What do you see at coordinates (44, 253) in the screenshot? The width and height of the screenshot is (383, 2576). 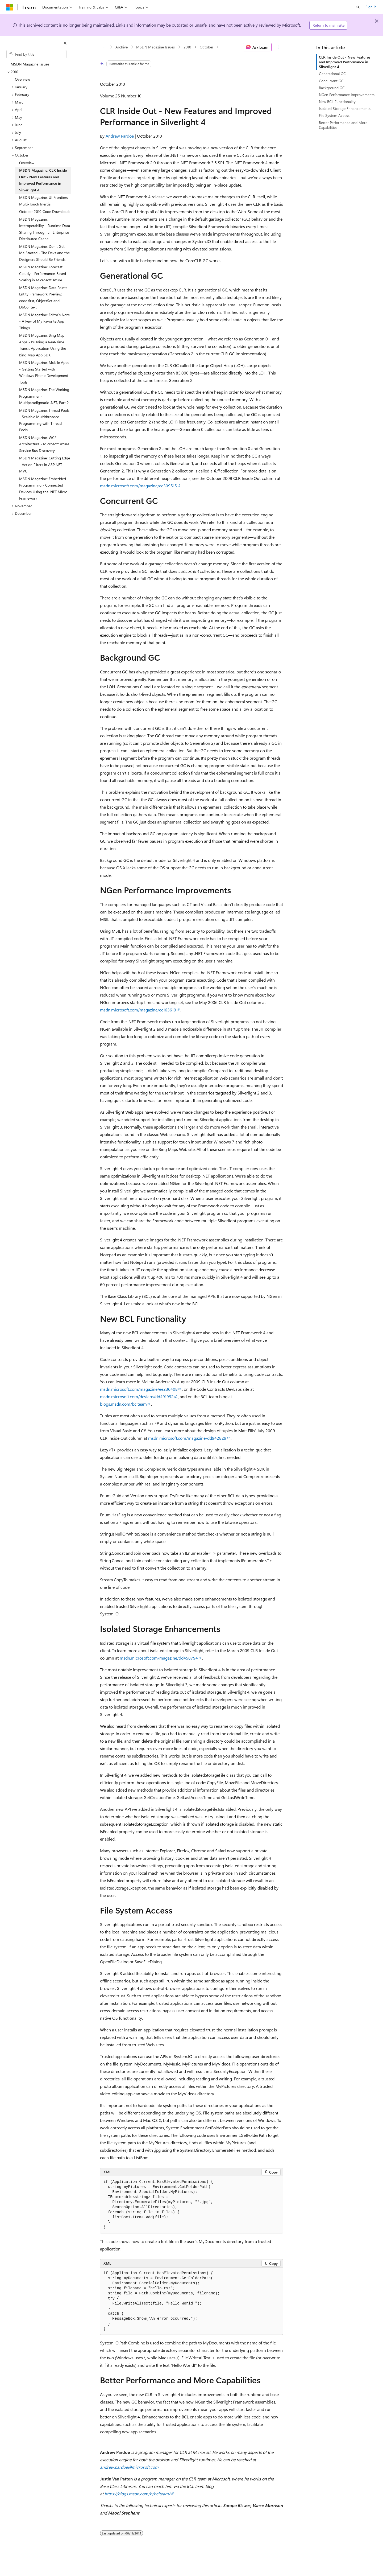 I see `MSDN Magazine: Don't Get Me Started - The Devs and the Designers Should Be Friends [treeitem]` at bounding box center [44, 253].